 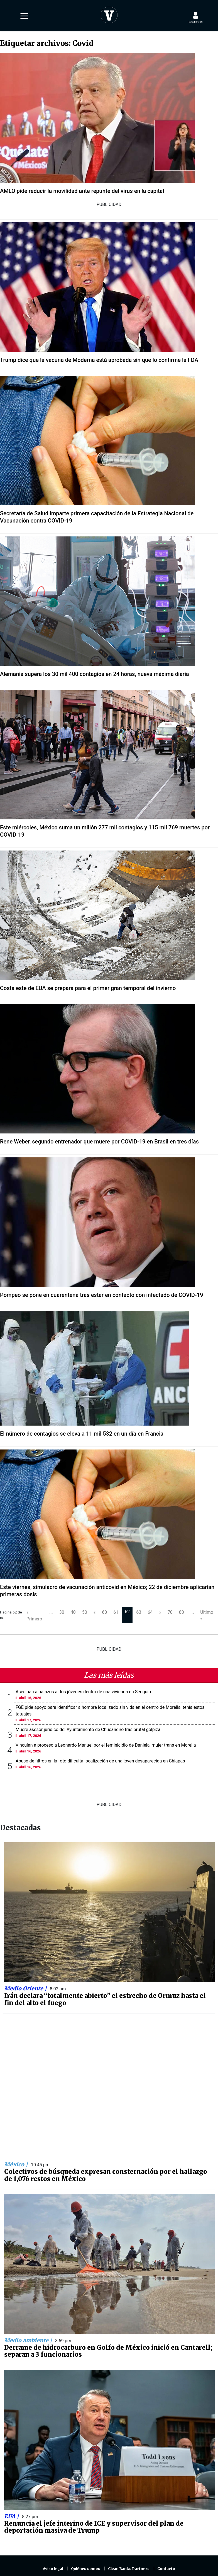 I want to click on Asesinan a balazos a dos jóvenes dentro de una vivienda en Senguio, so click(x=83, y=1691).